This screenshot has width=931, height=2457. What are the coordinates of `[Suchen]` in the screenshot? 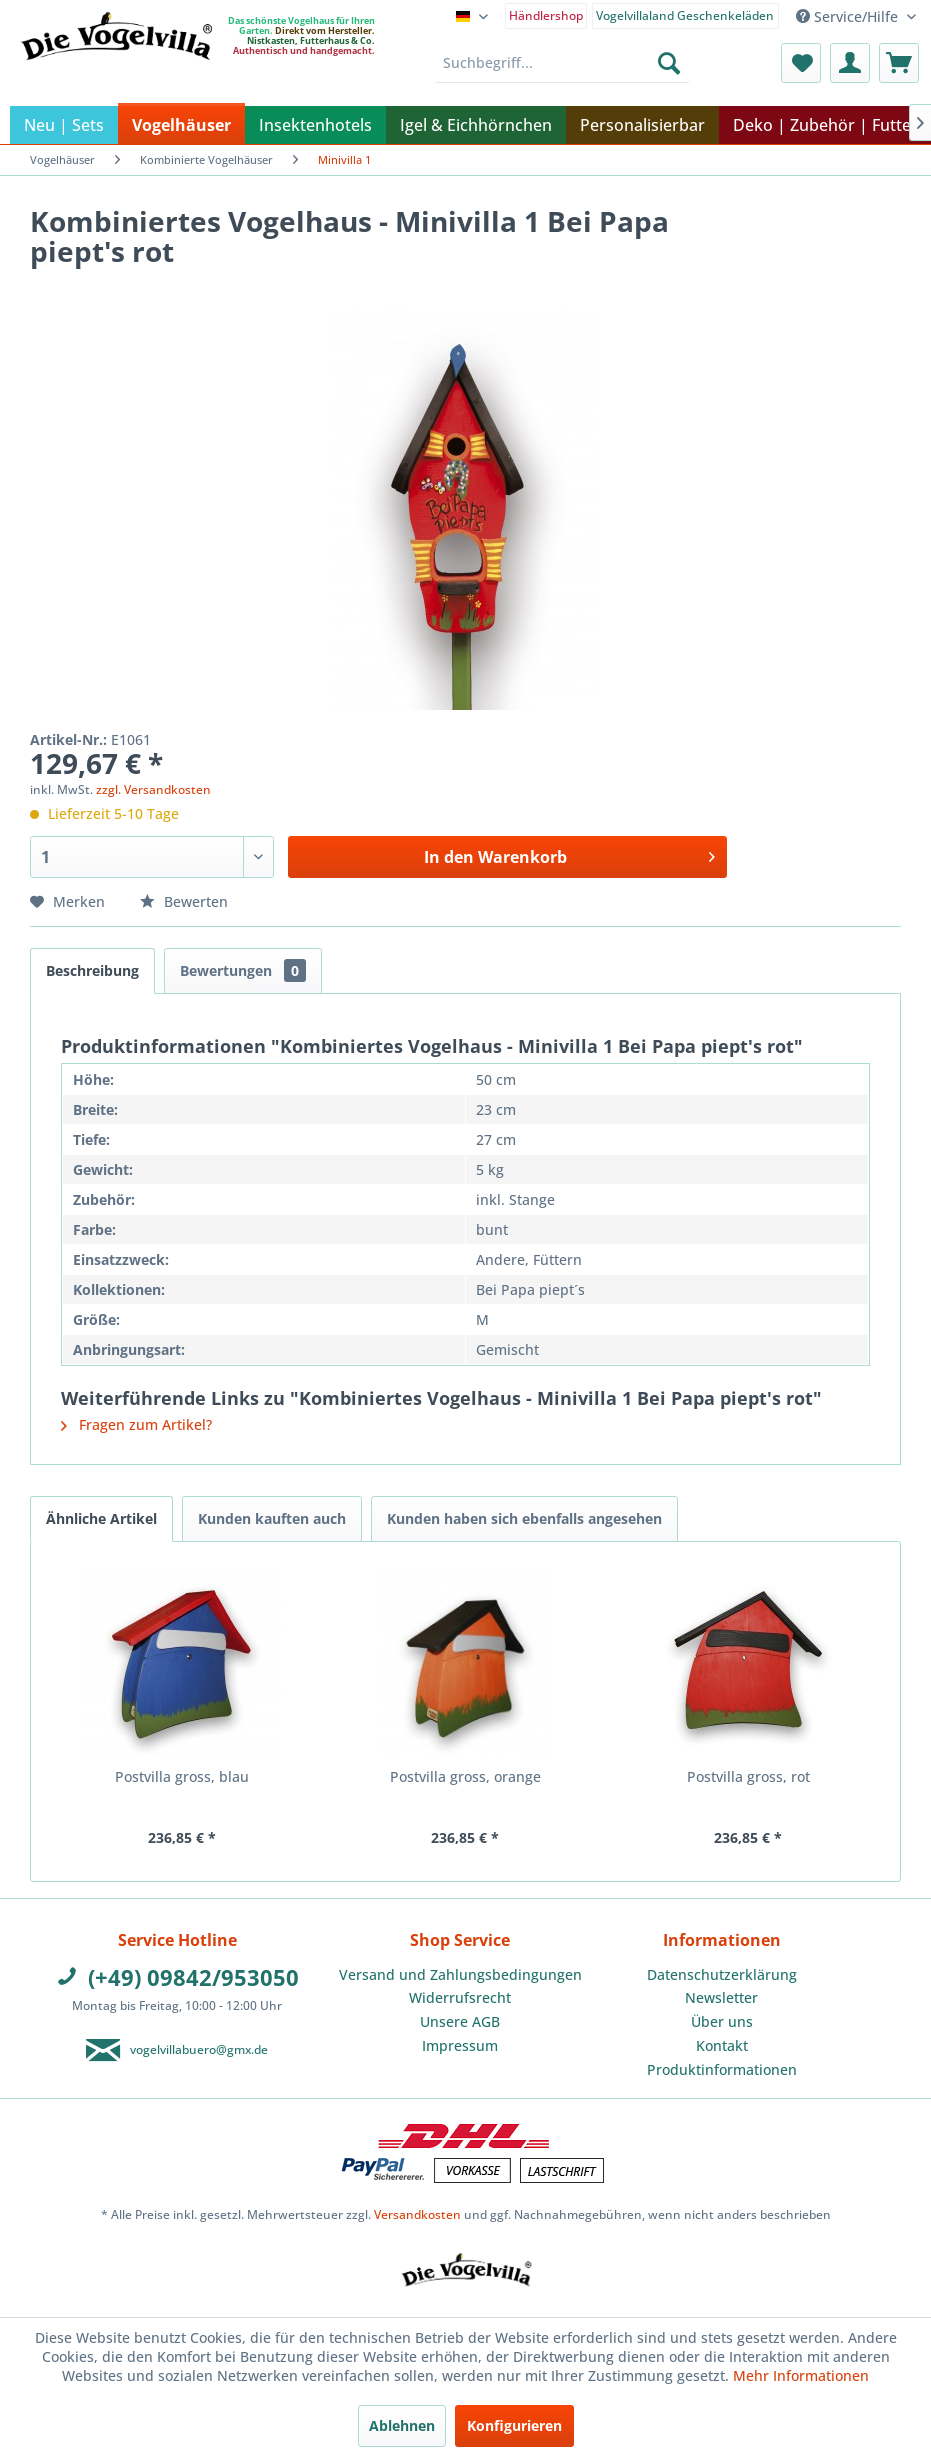 It's located at (669, 63).